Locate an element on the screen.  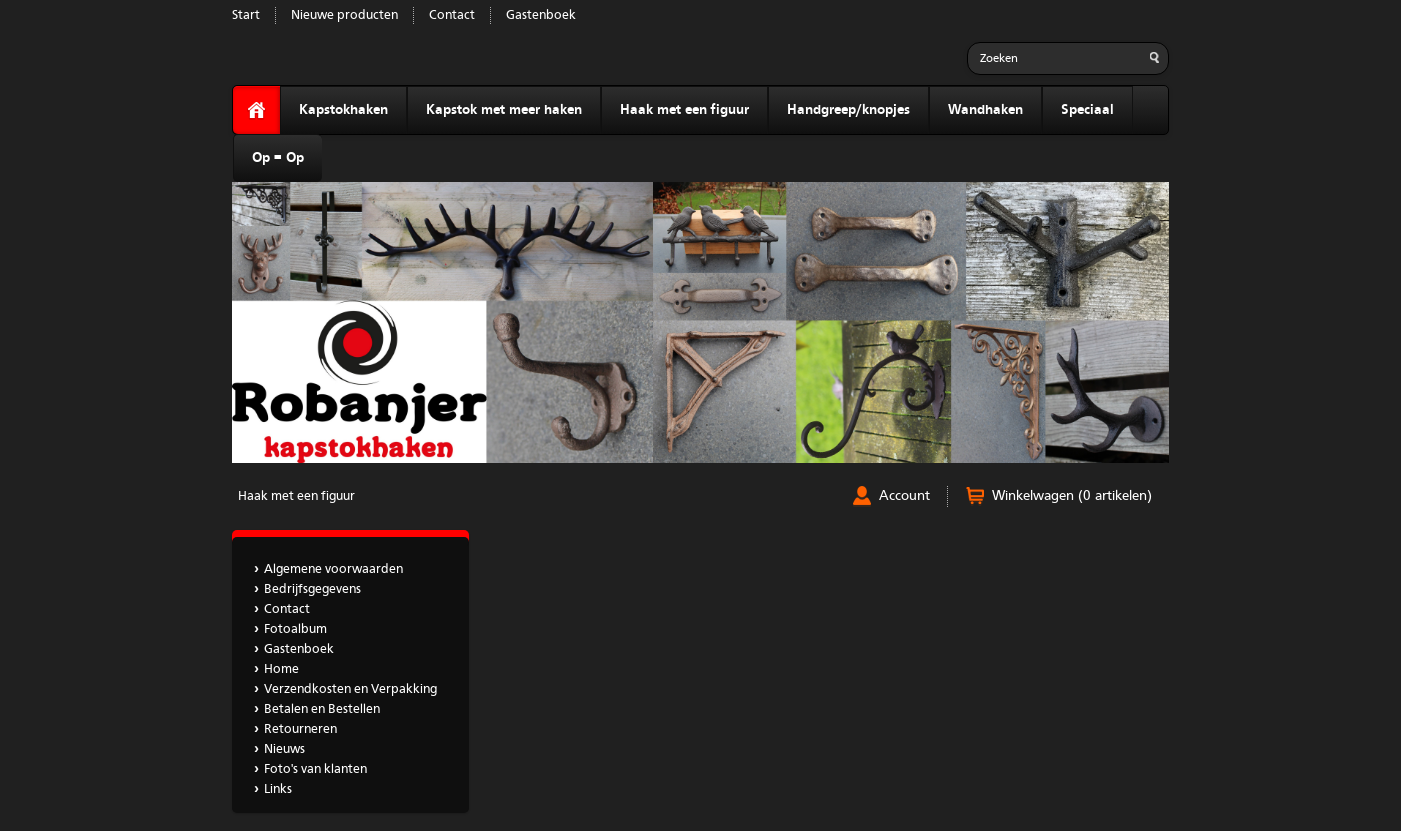
Speciaal is located at coordinates (1087, 110).